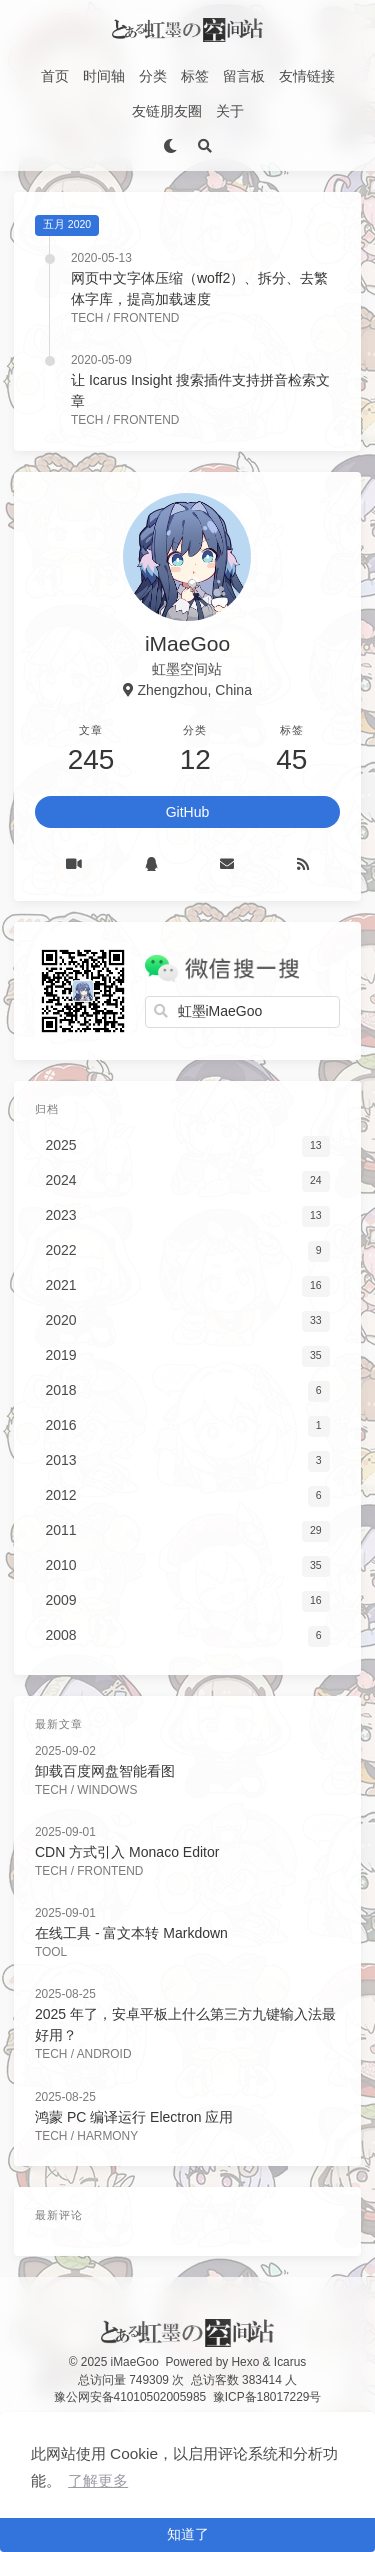 The width and height of the screenshot is (375, 2552). What do you see at coordinates (107, 1790) in the screenshot?
I see `Windows` at bounding box center [107, 1790].